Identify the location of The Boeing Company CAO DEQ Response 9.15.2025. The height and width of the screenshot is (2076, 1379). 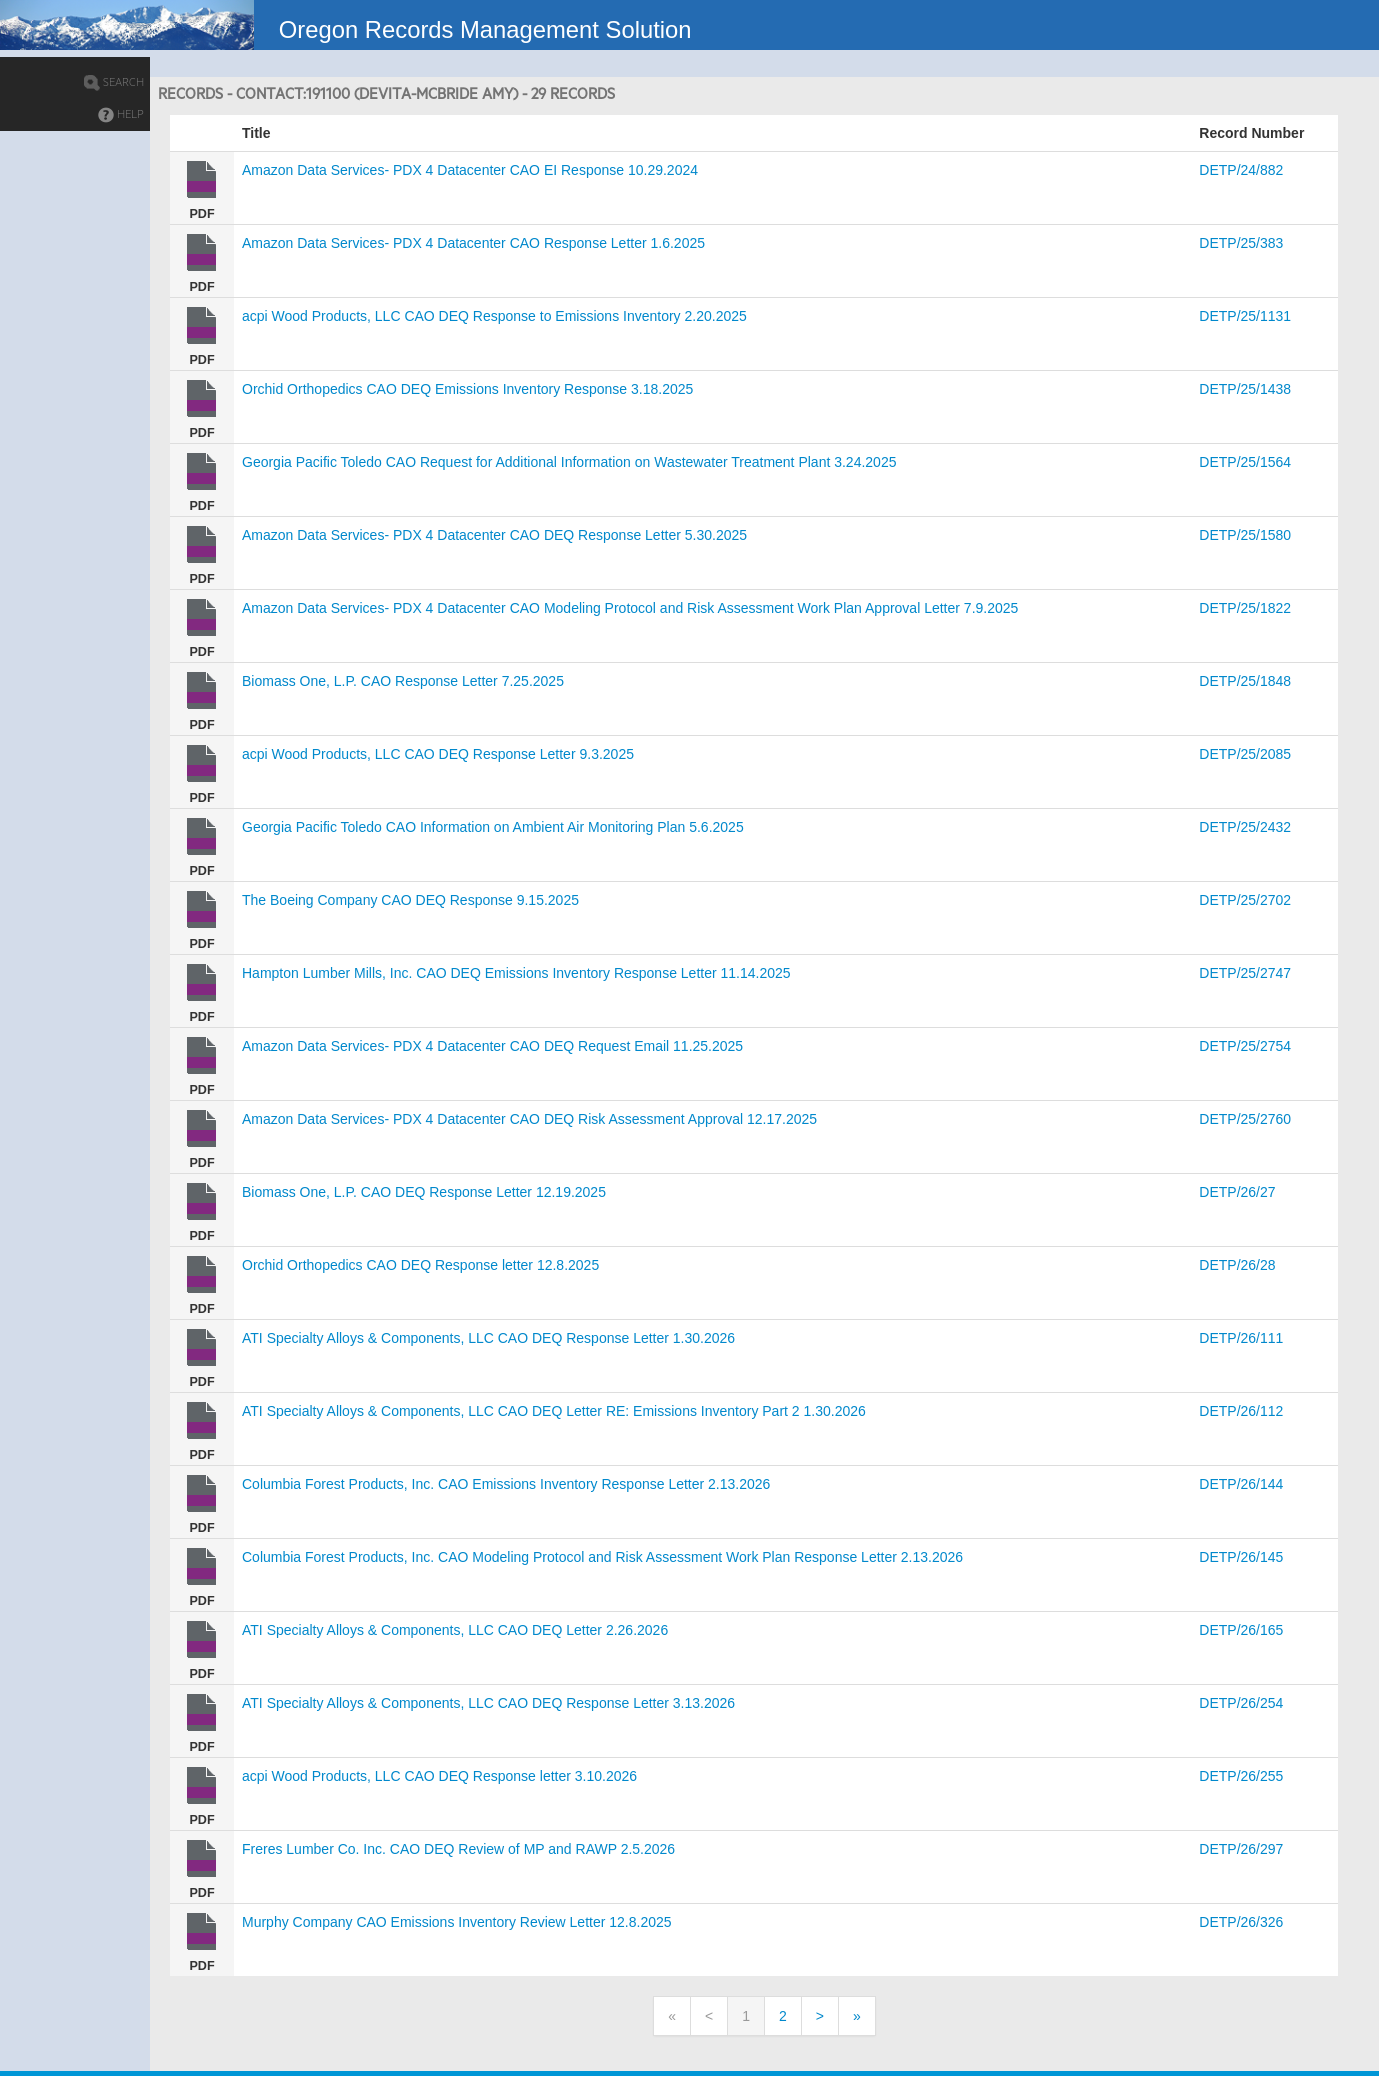
(410, 900).